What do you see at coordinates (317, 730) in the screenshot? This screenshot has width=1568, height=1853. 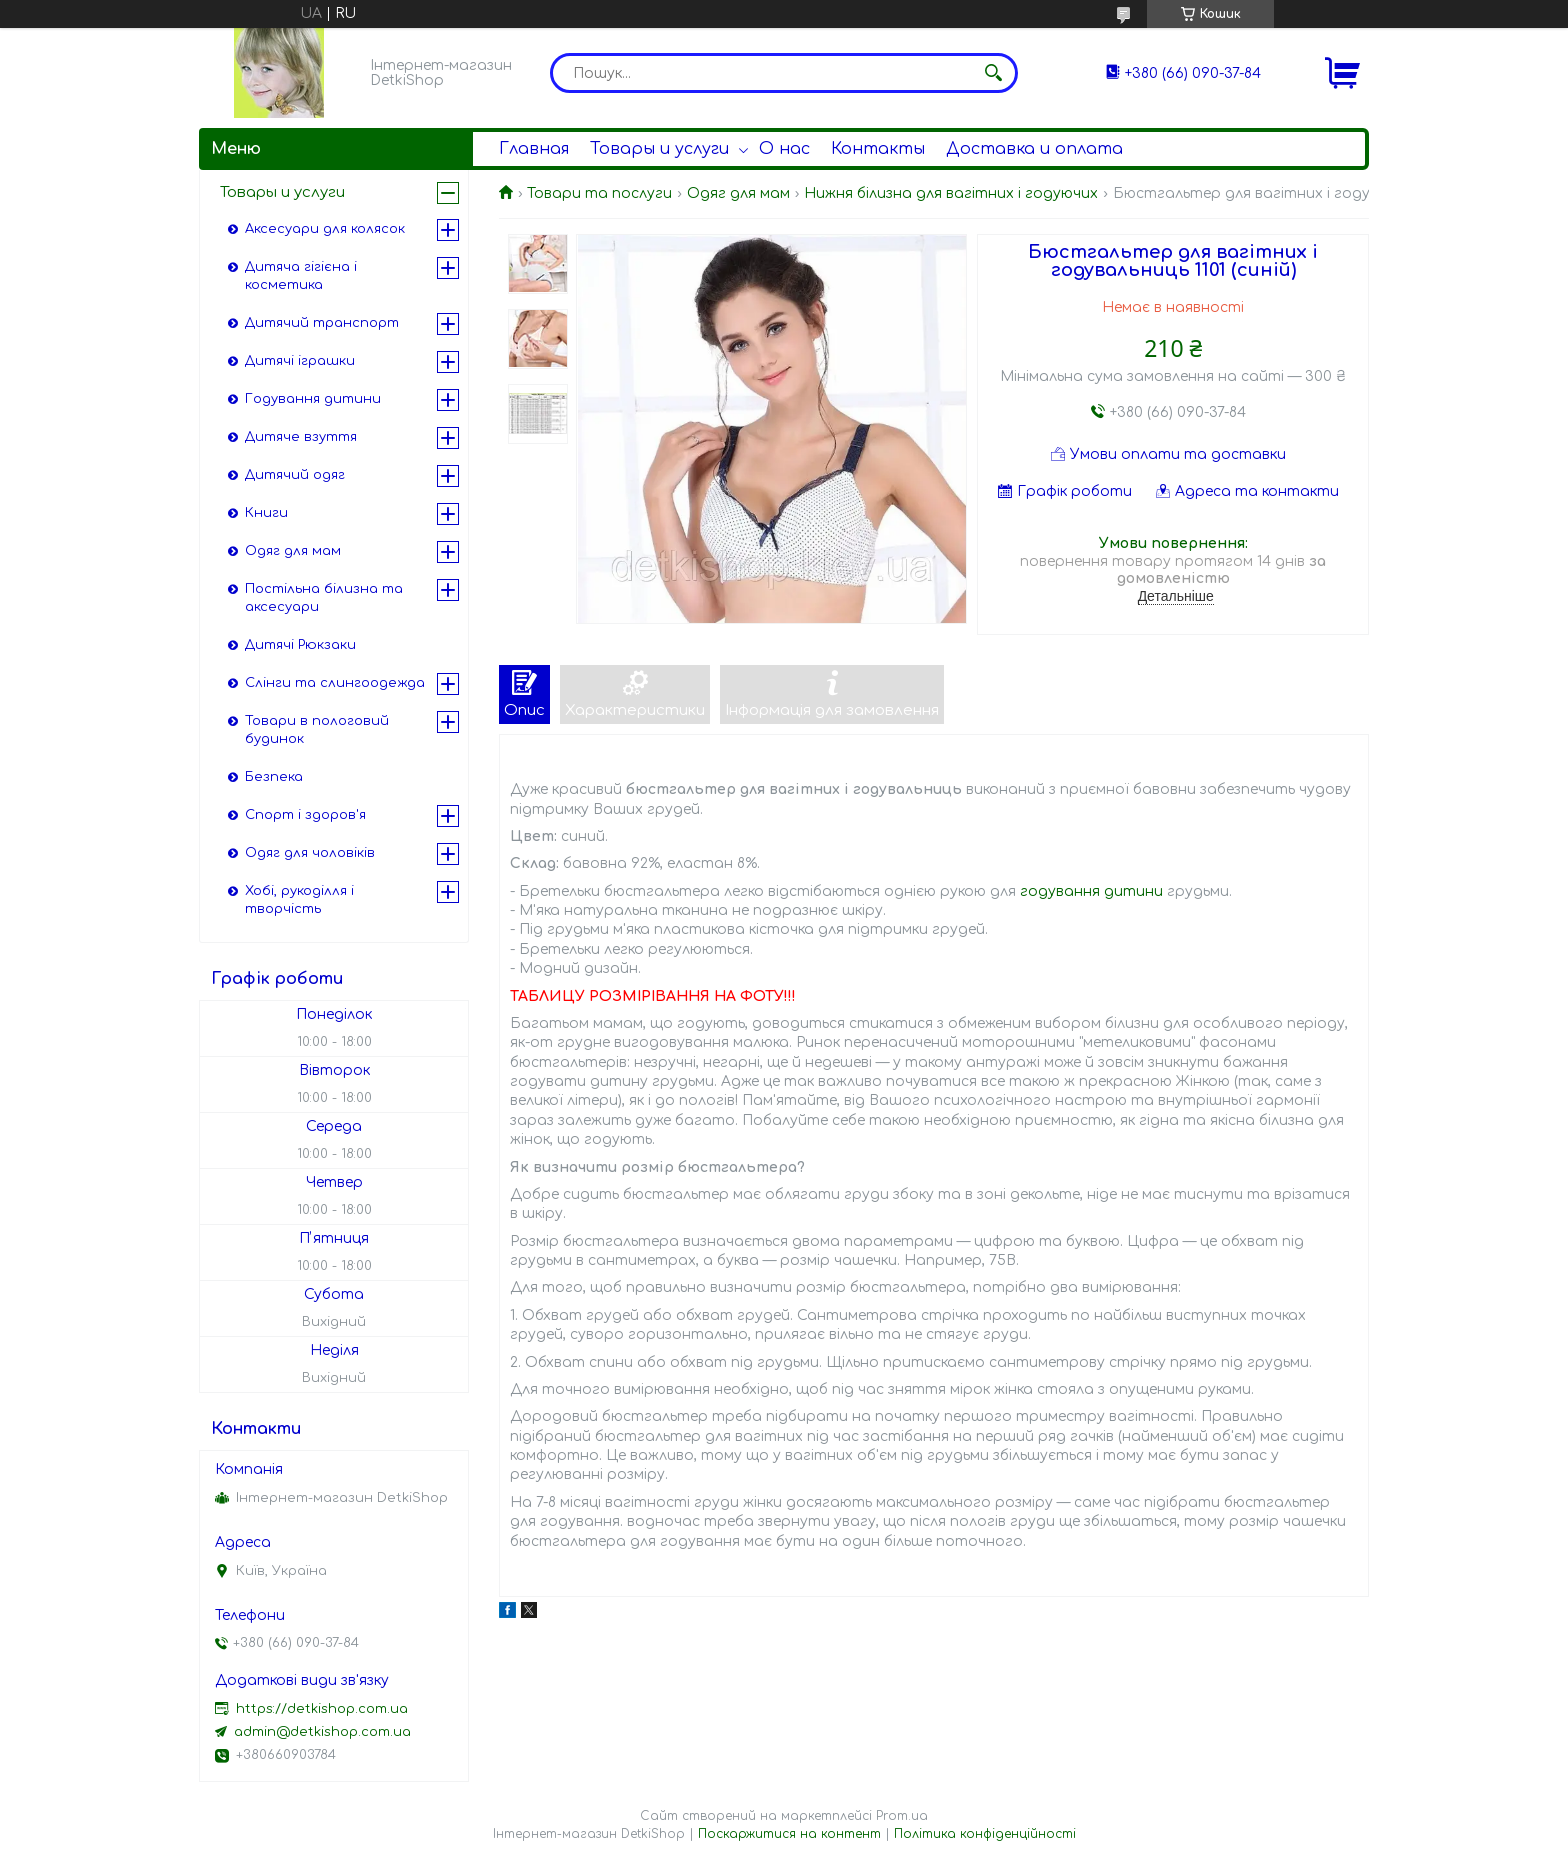 I see `Товари в пологовий будинок` at bounding box center [317, 730].